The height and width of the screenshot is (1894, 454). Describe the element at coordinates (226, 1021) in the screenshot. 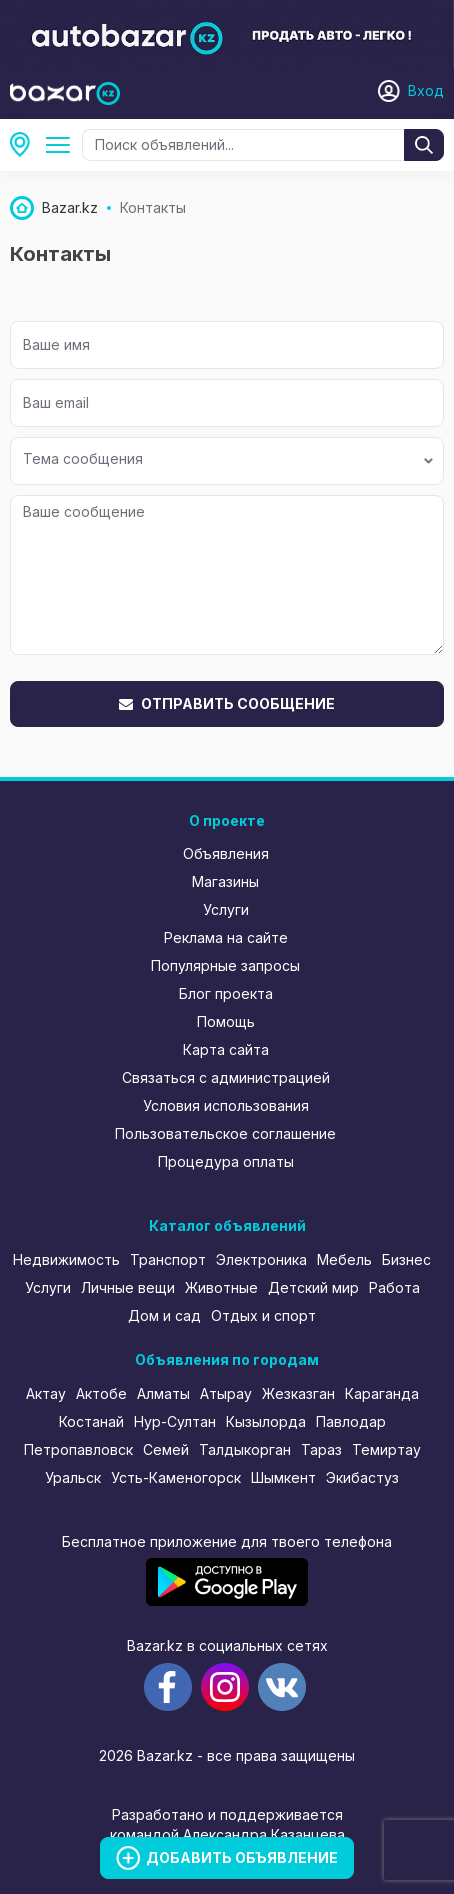

I see `Помощь` at that location.